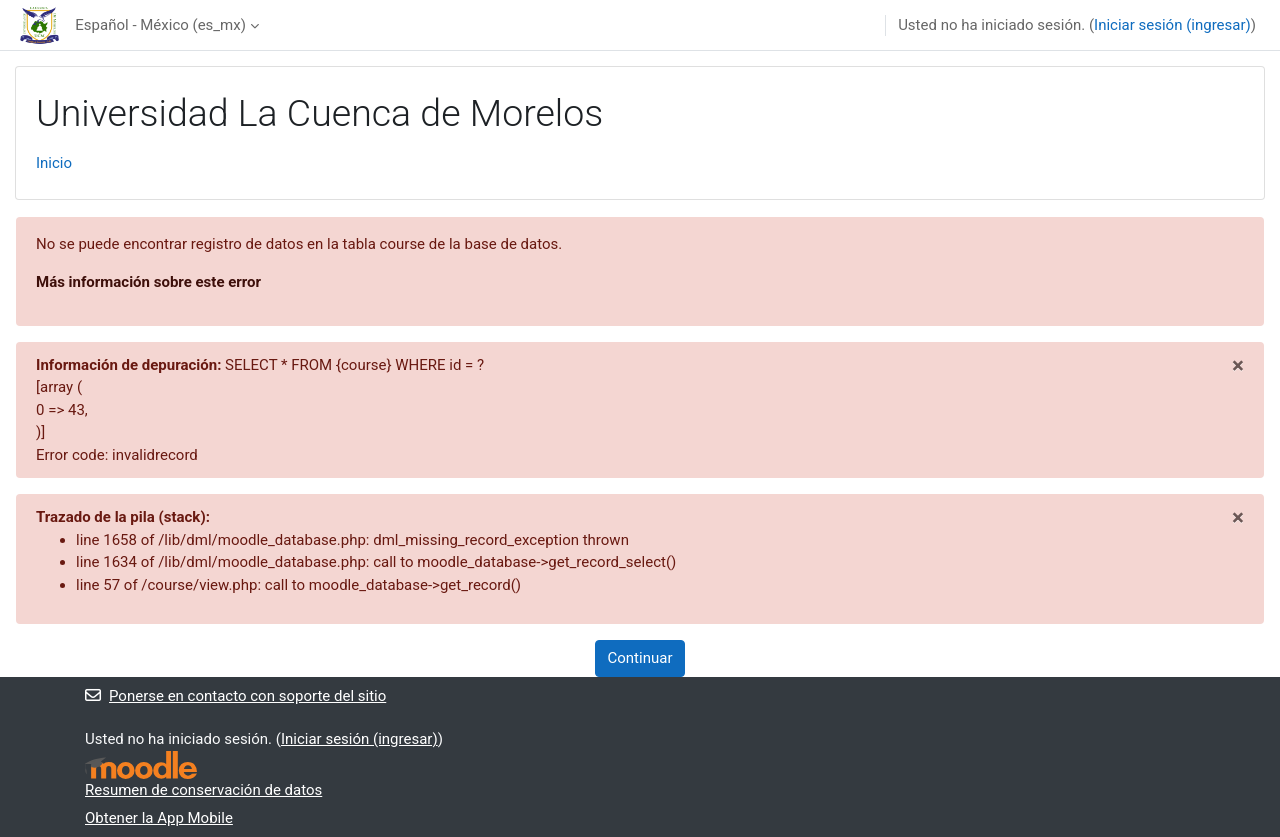 Image resolution: width=1280 pixels, height=837 pixels. Describe the element at coordinates (54, 163) in the screenshot. I see `Inicio` at that location.